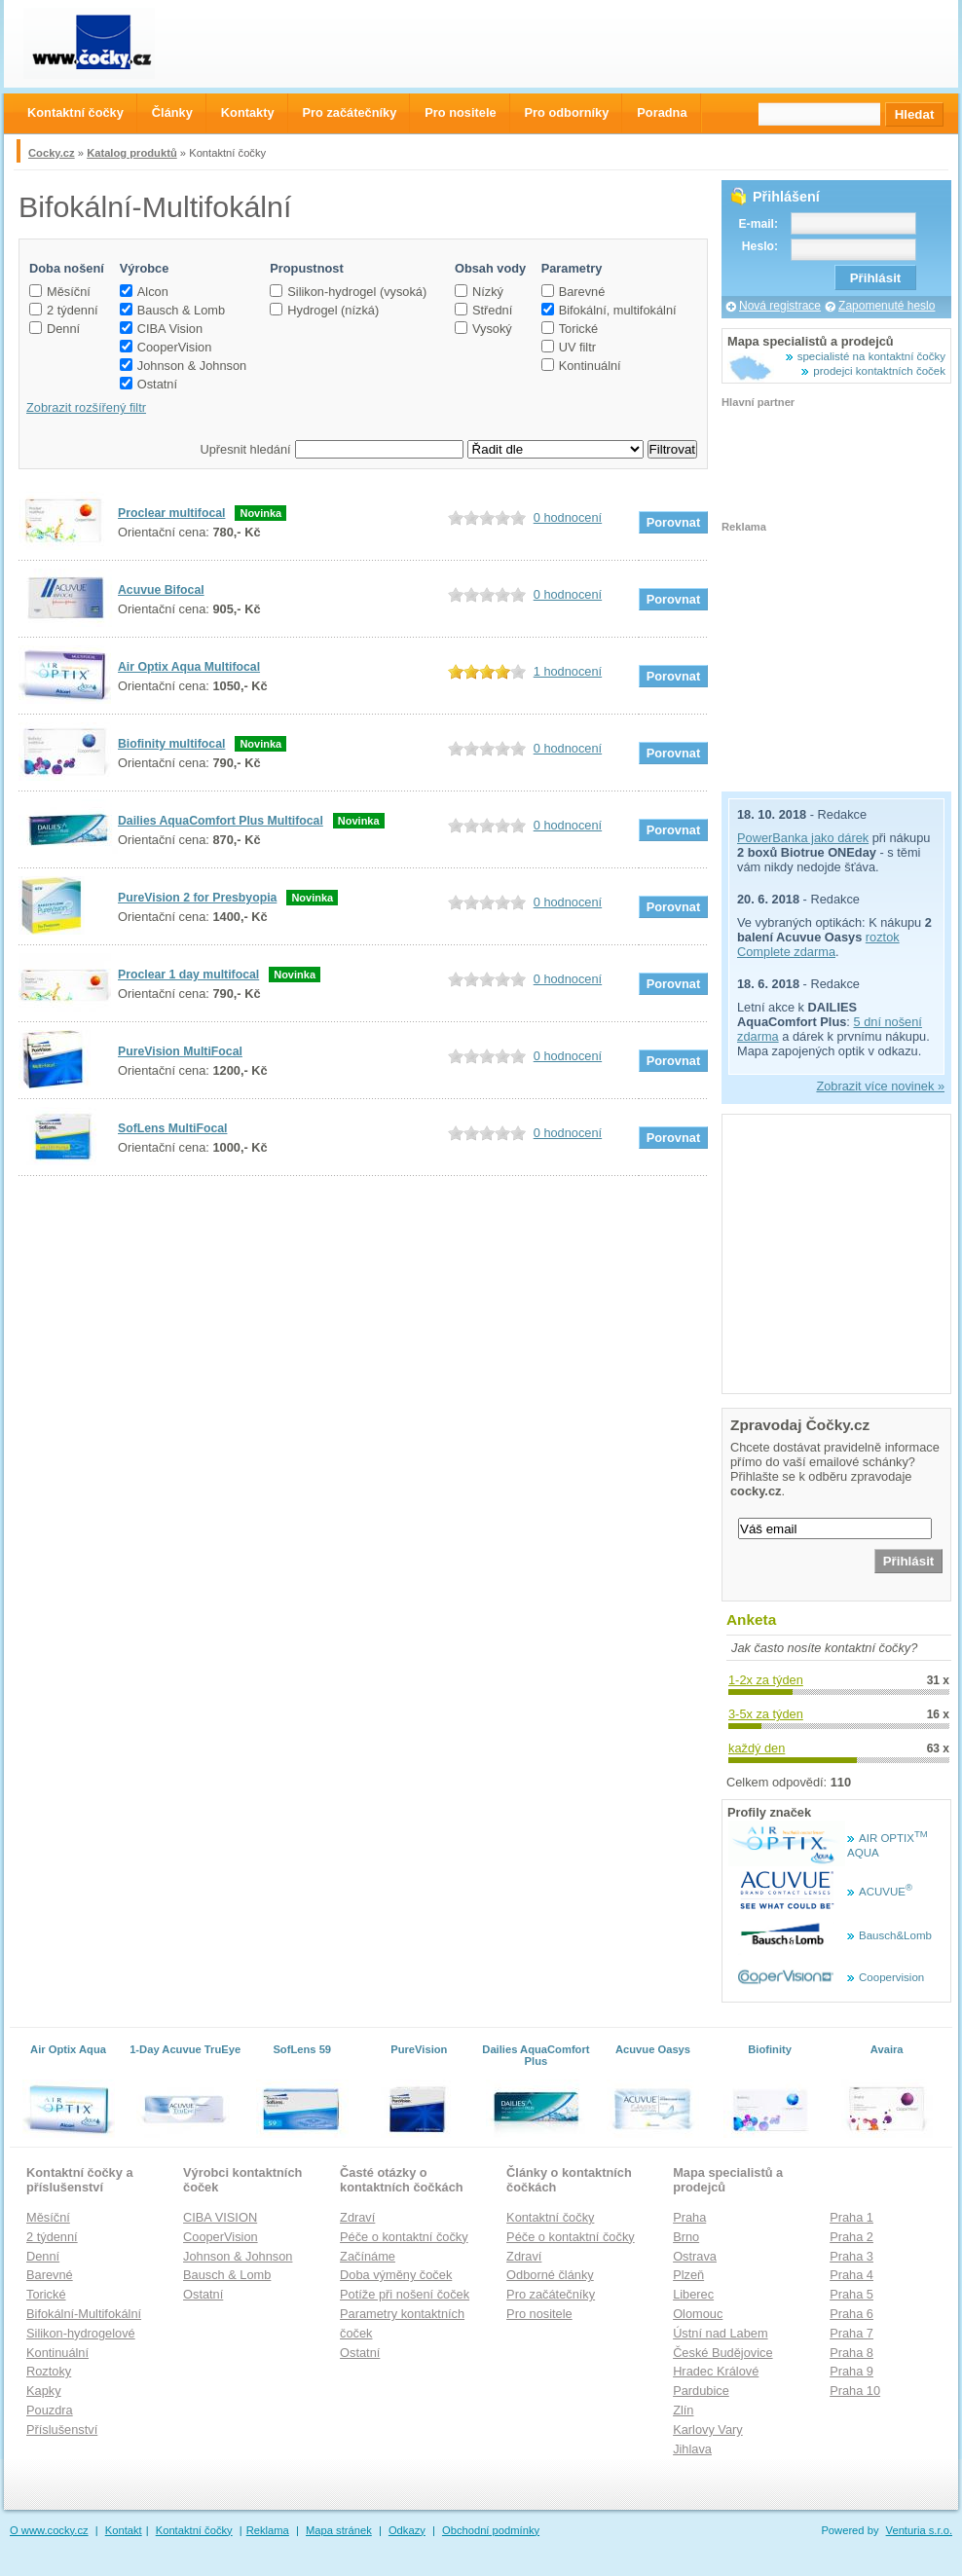 The width and height of the screenshot is (962, 2576). Describe the element at coordinates (367, 2256) in the screenshot. I see `Začínáme` at that location.